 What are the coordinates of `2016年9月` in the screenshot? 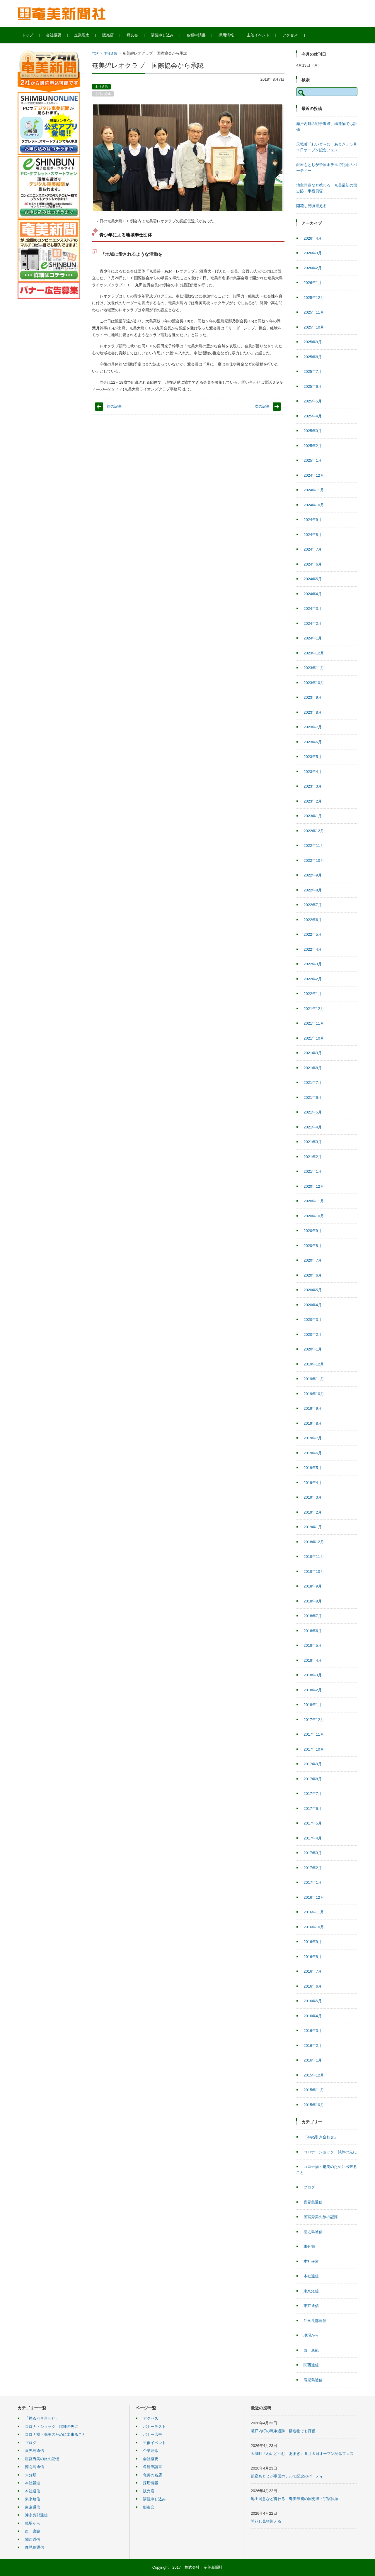 It's located at (313, 1941).